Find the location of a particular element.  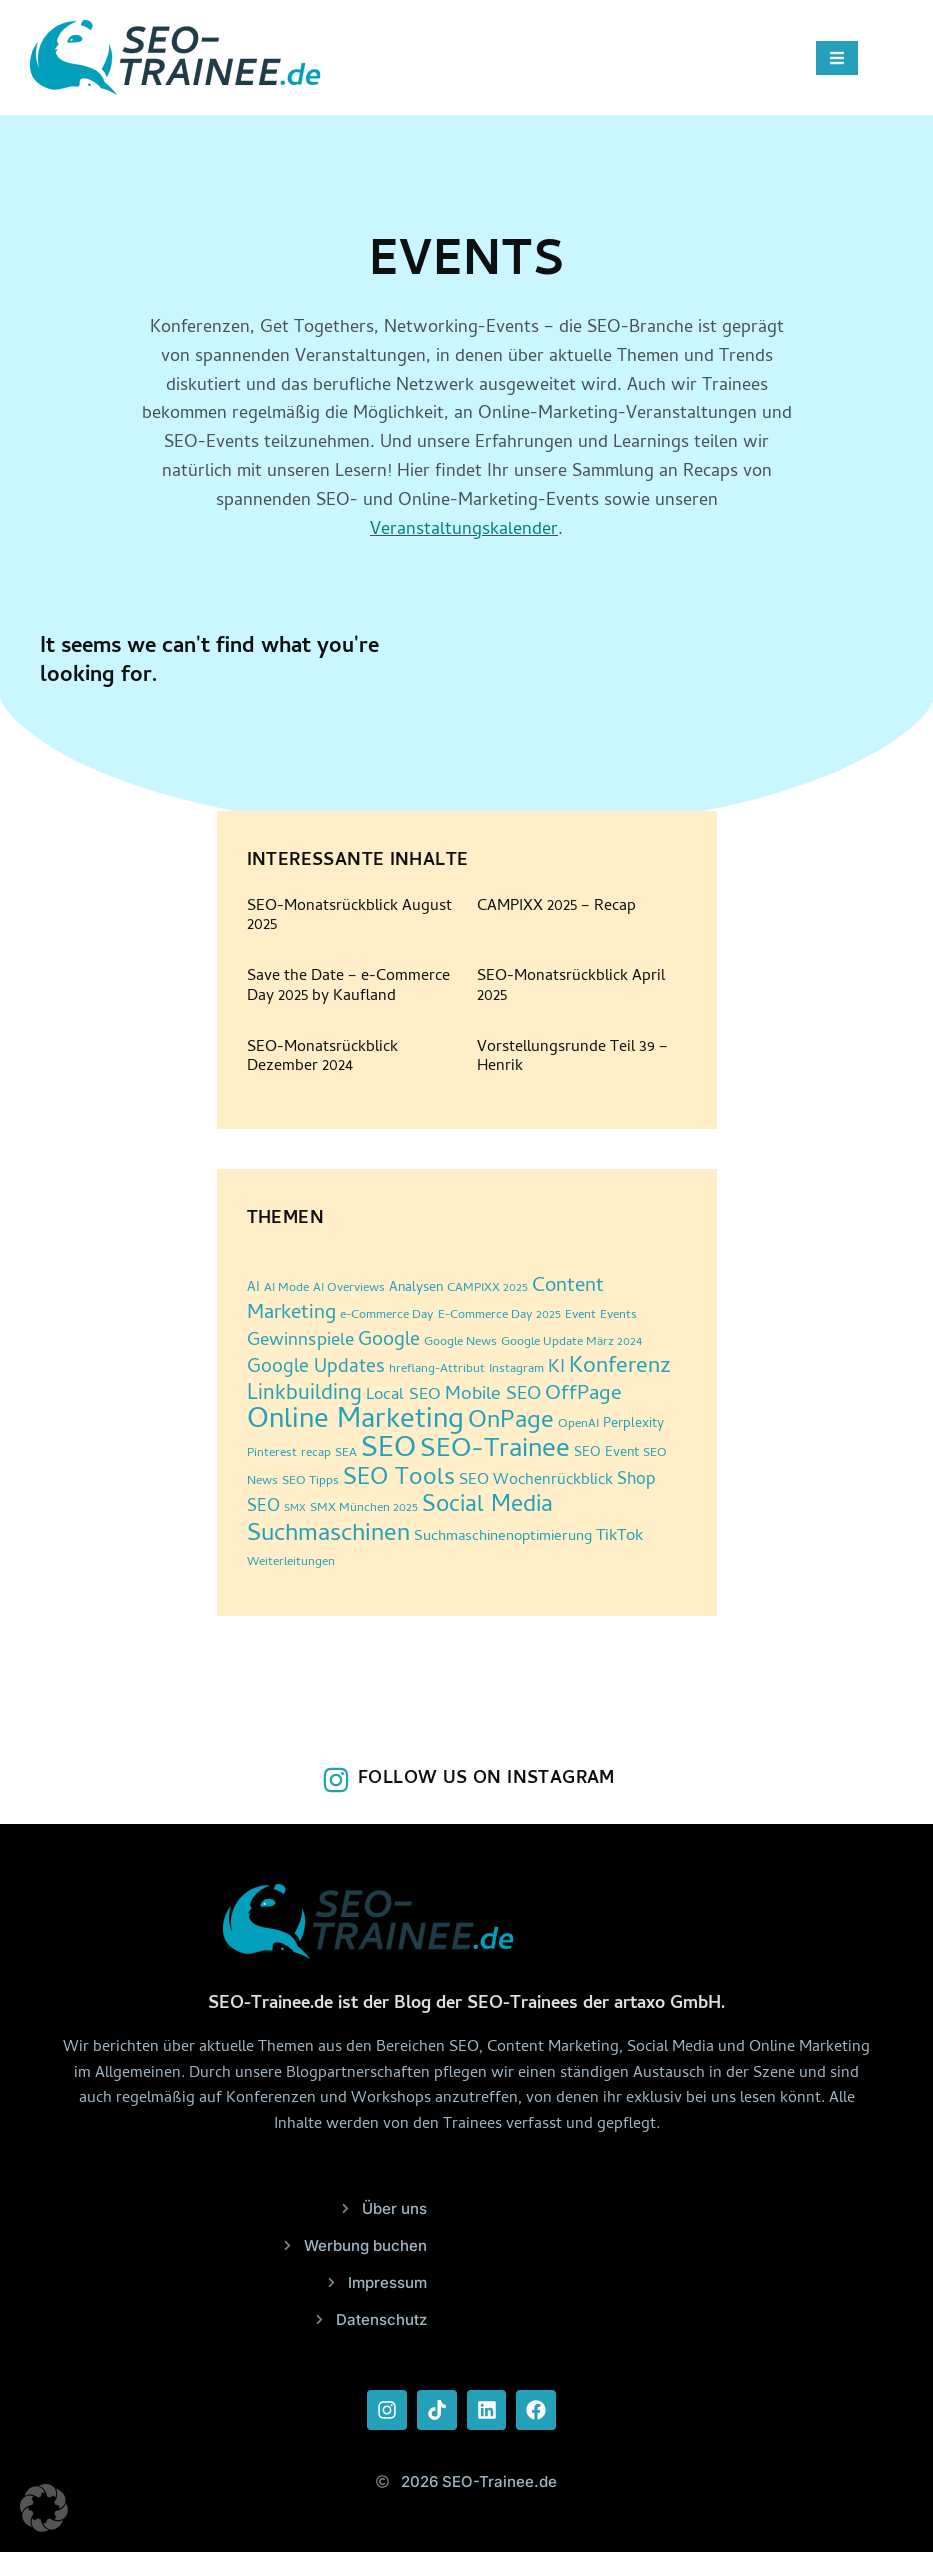

AI Overviews [AI Overviews (2 Einträge)] is located at coordinates (349, 1288).